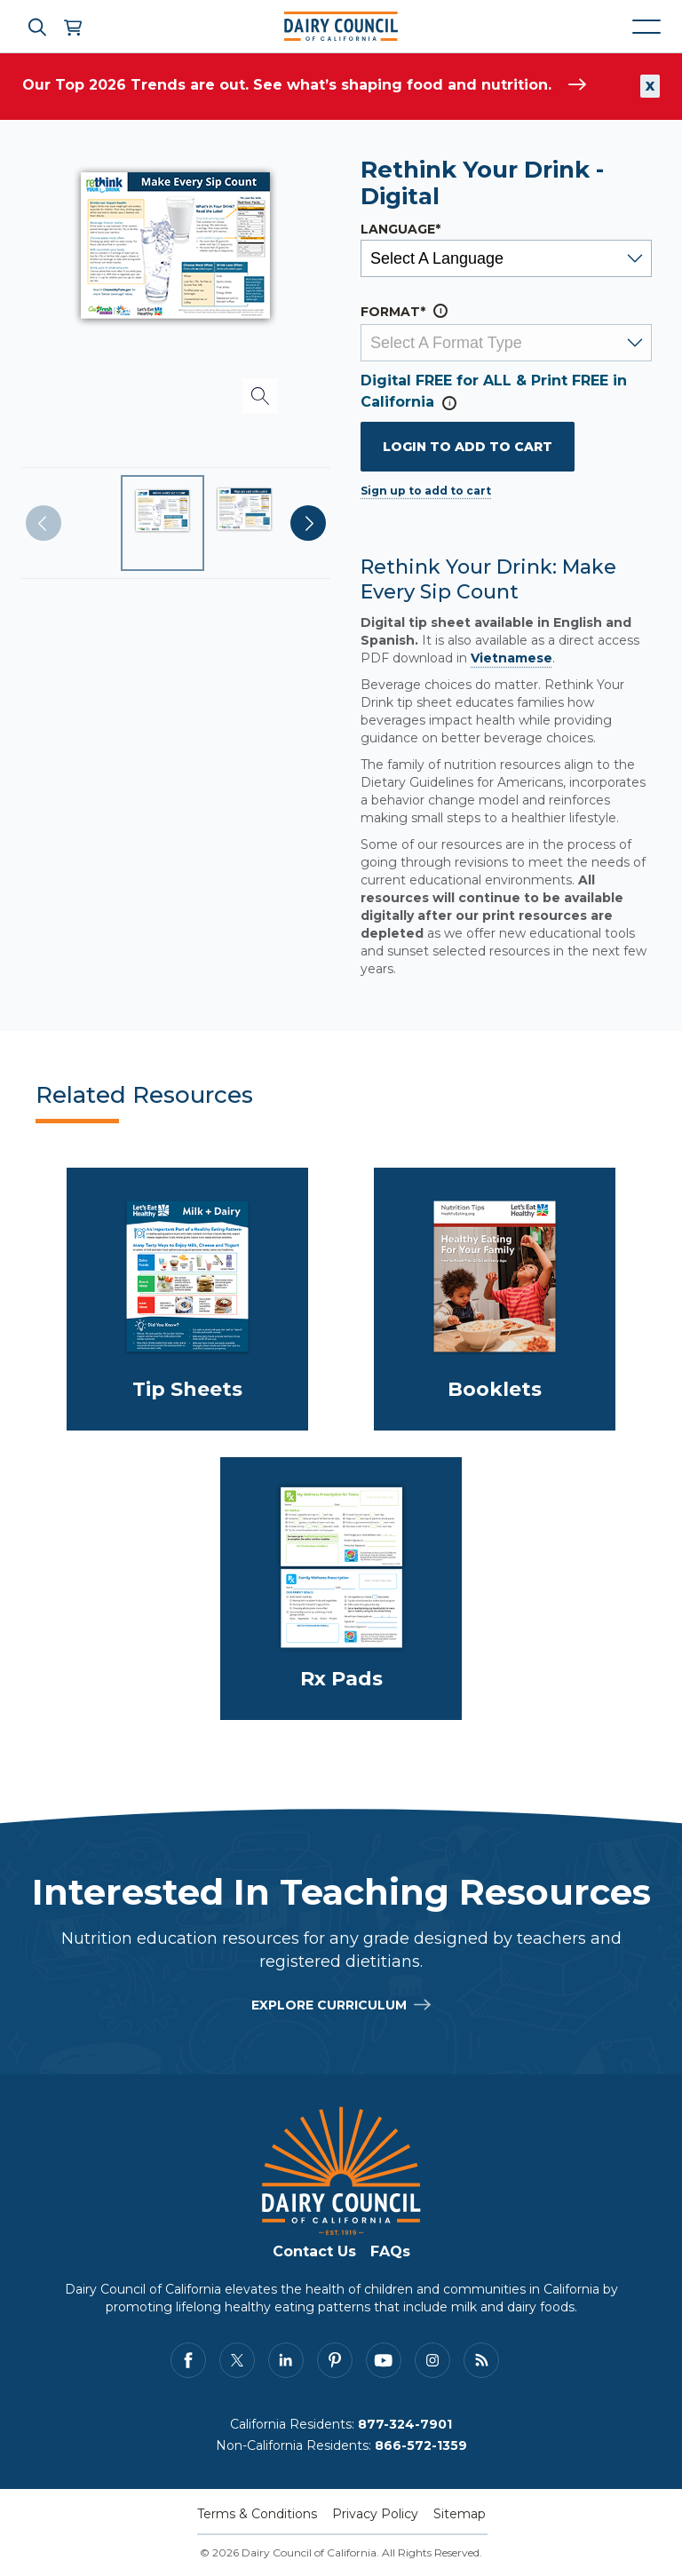 This screenshot has height=2576, width=682. I want to click on Sign up to add to cart, so click(426, 490).